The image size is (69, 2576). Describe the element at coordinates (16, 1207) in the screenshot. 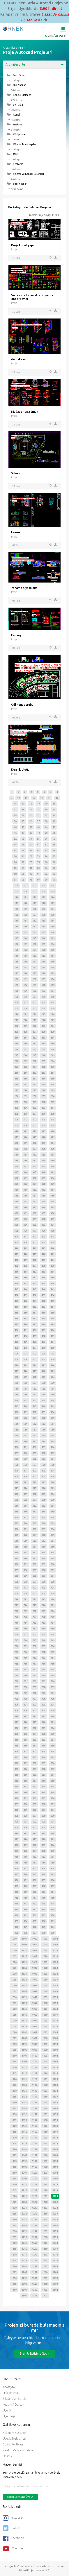

I see `375` at that location.